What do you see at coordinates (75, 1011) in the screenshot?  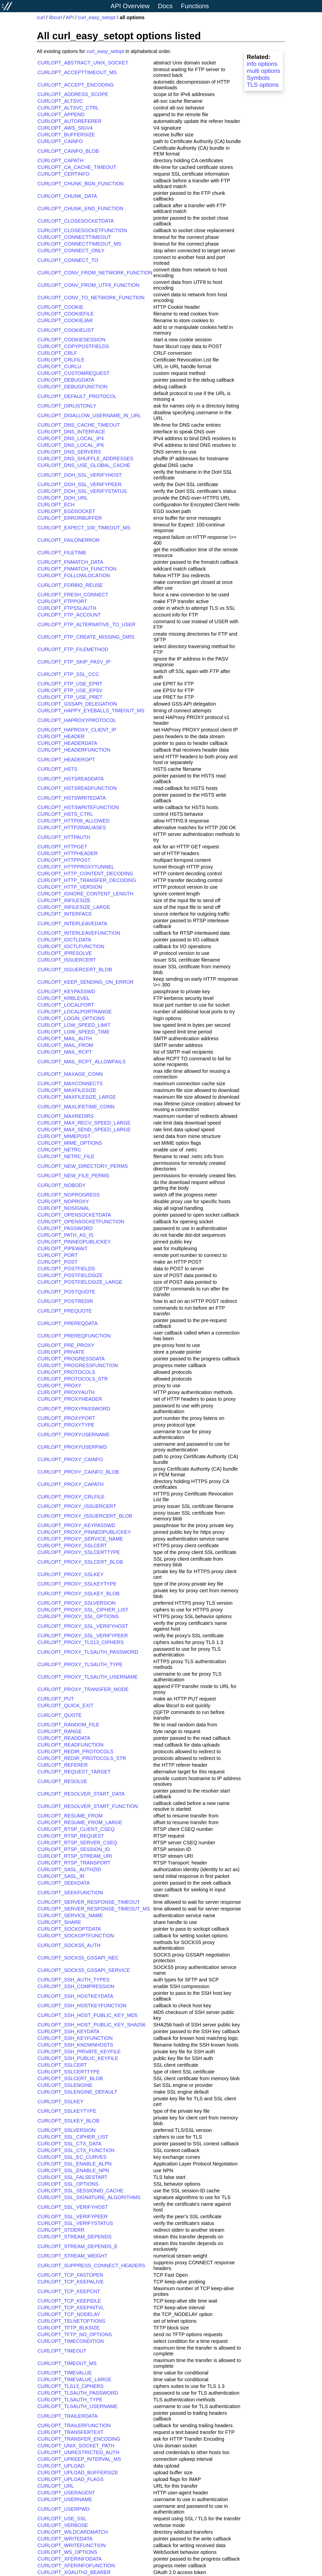 I see `CURLOPT_LOCALPORTRANGE` at bounding box center [75, 1011].